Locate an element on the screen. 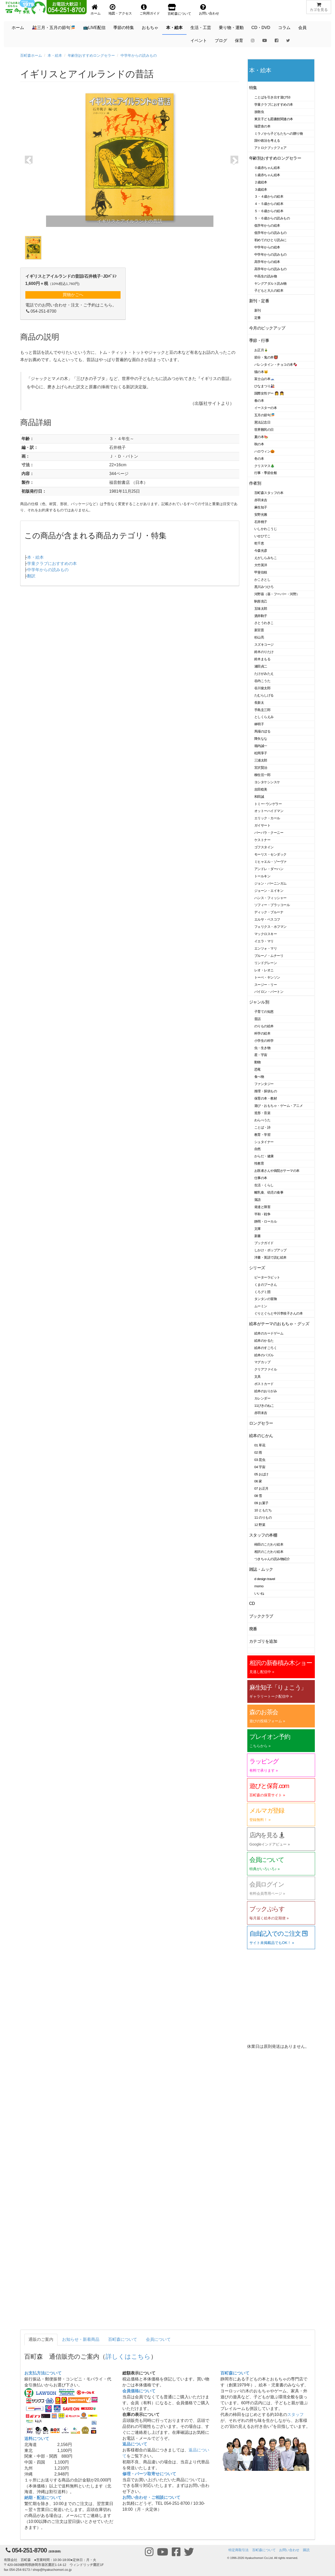 Image resolution: width=335 pixels, height=2576 pixels. 谷川俊太郎 is located at coordinates (262, 688).